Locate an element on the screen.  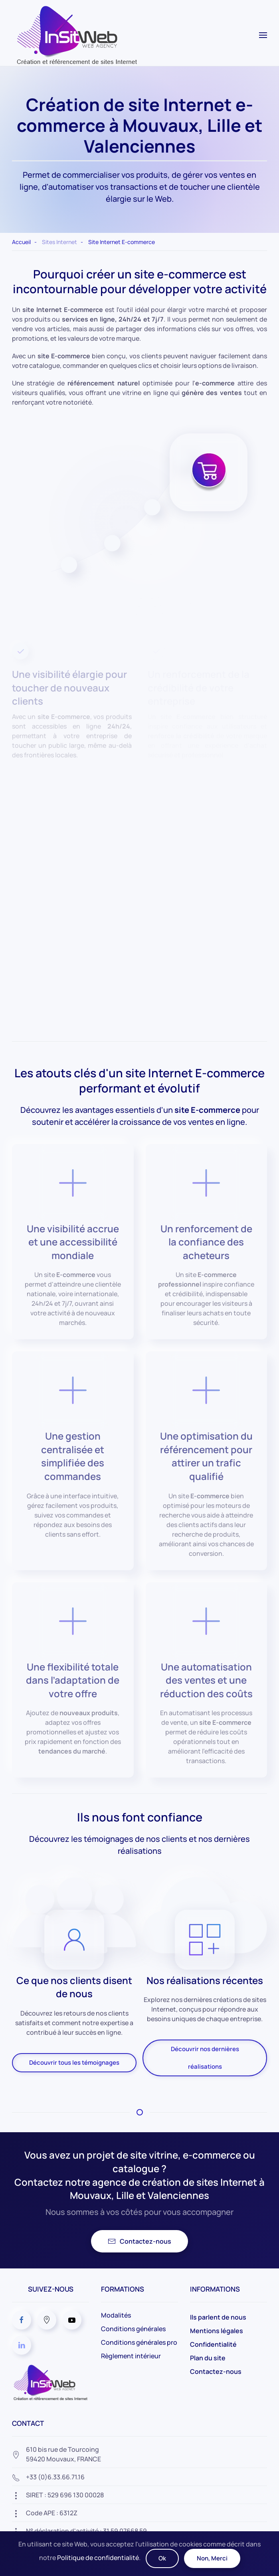
Plan du site is located at coordinates (208, 2358).